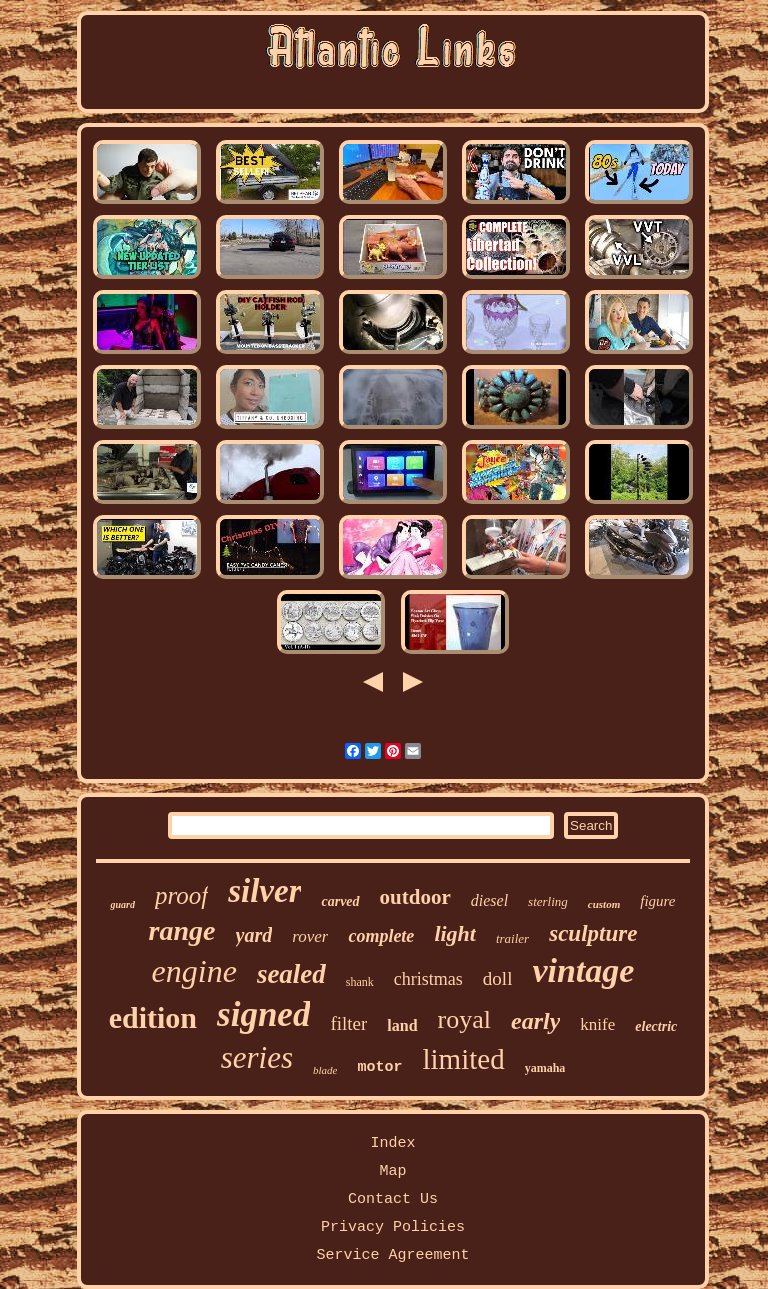 This screenshot has height=1289, width=768. I want to click on edition, so click(153, 1017).